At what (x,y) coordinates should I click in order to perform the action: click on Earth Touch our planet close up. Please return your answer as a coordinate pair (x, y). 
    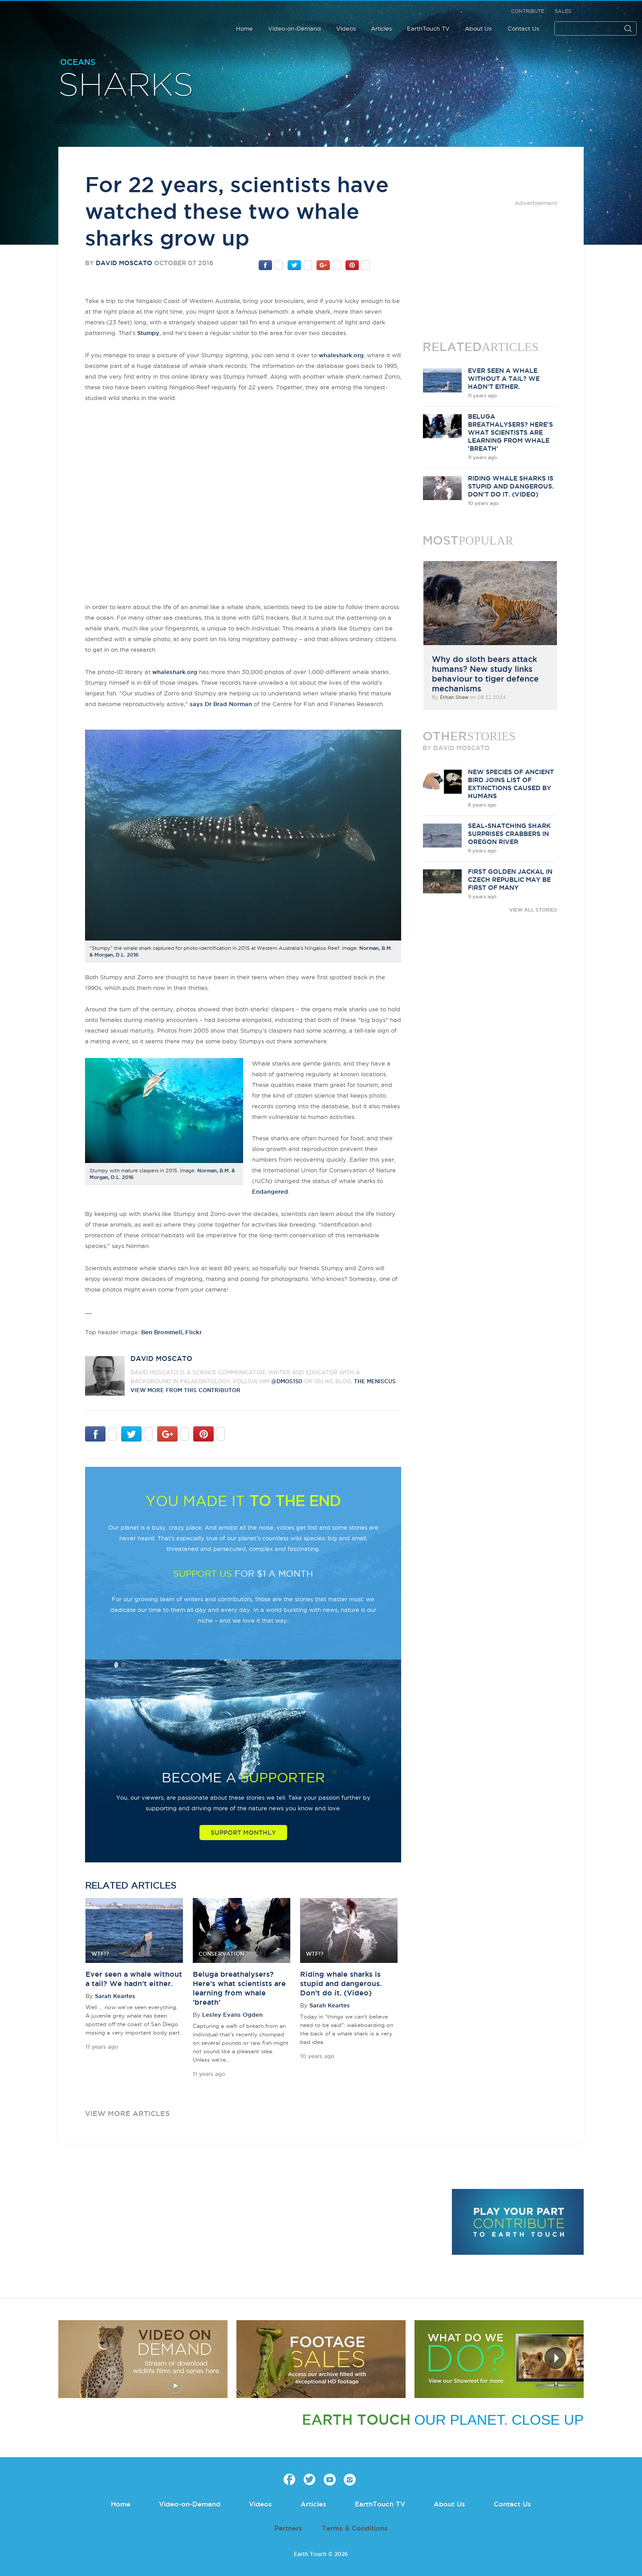
    Looking at the image, I should click on (64, 18).